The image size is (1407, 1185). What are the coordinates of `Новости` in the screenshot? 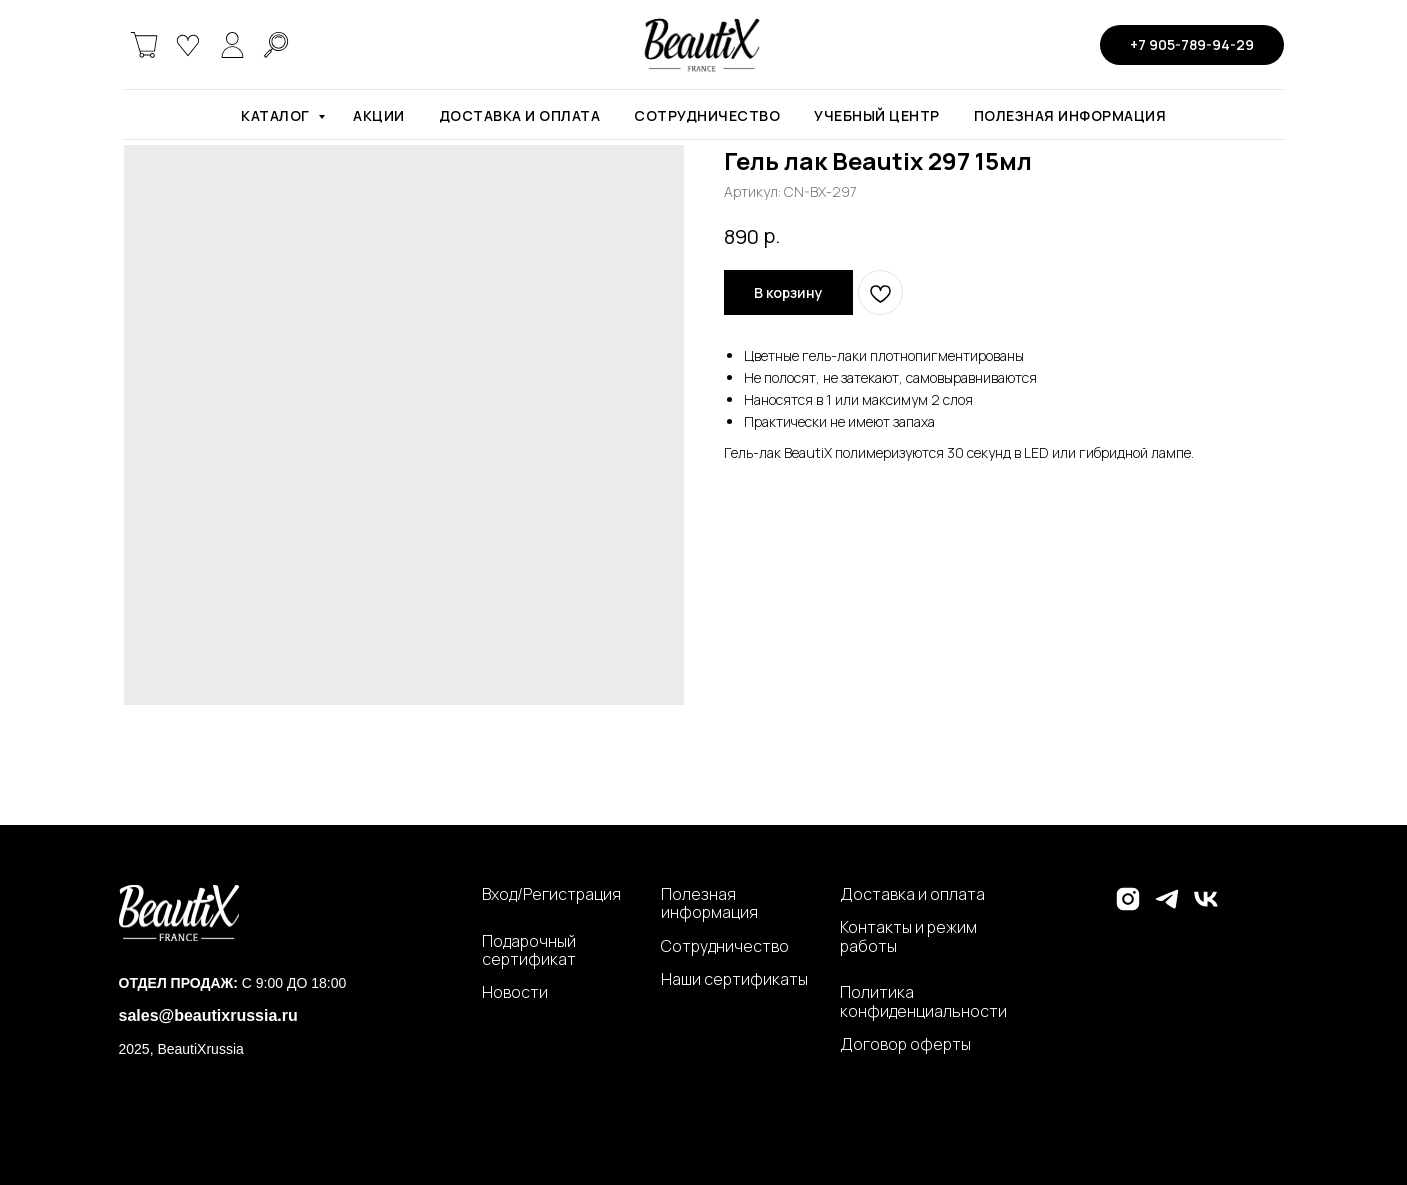 It's located at (515, 992).